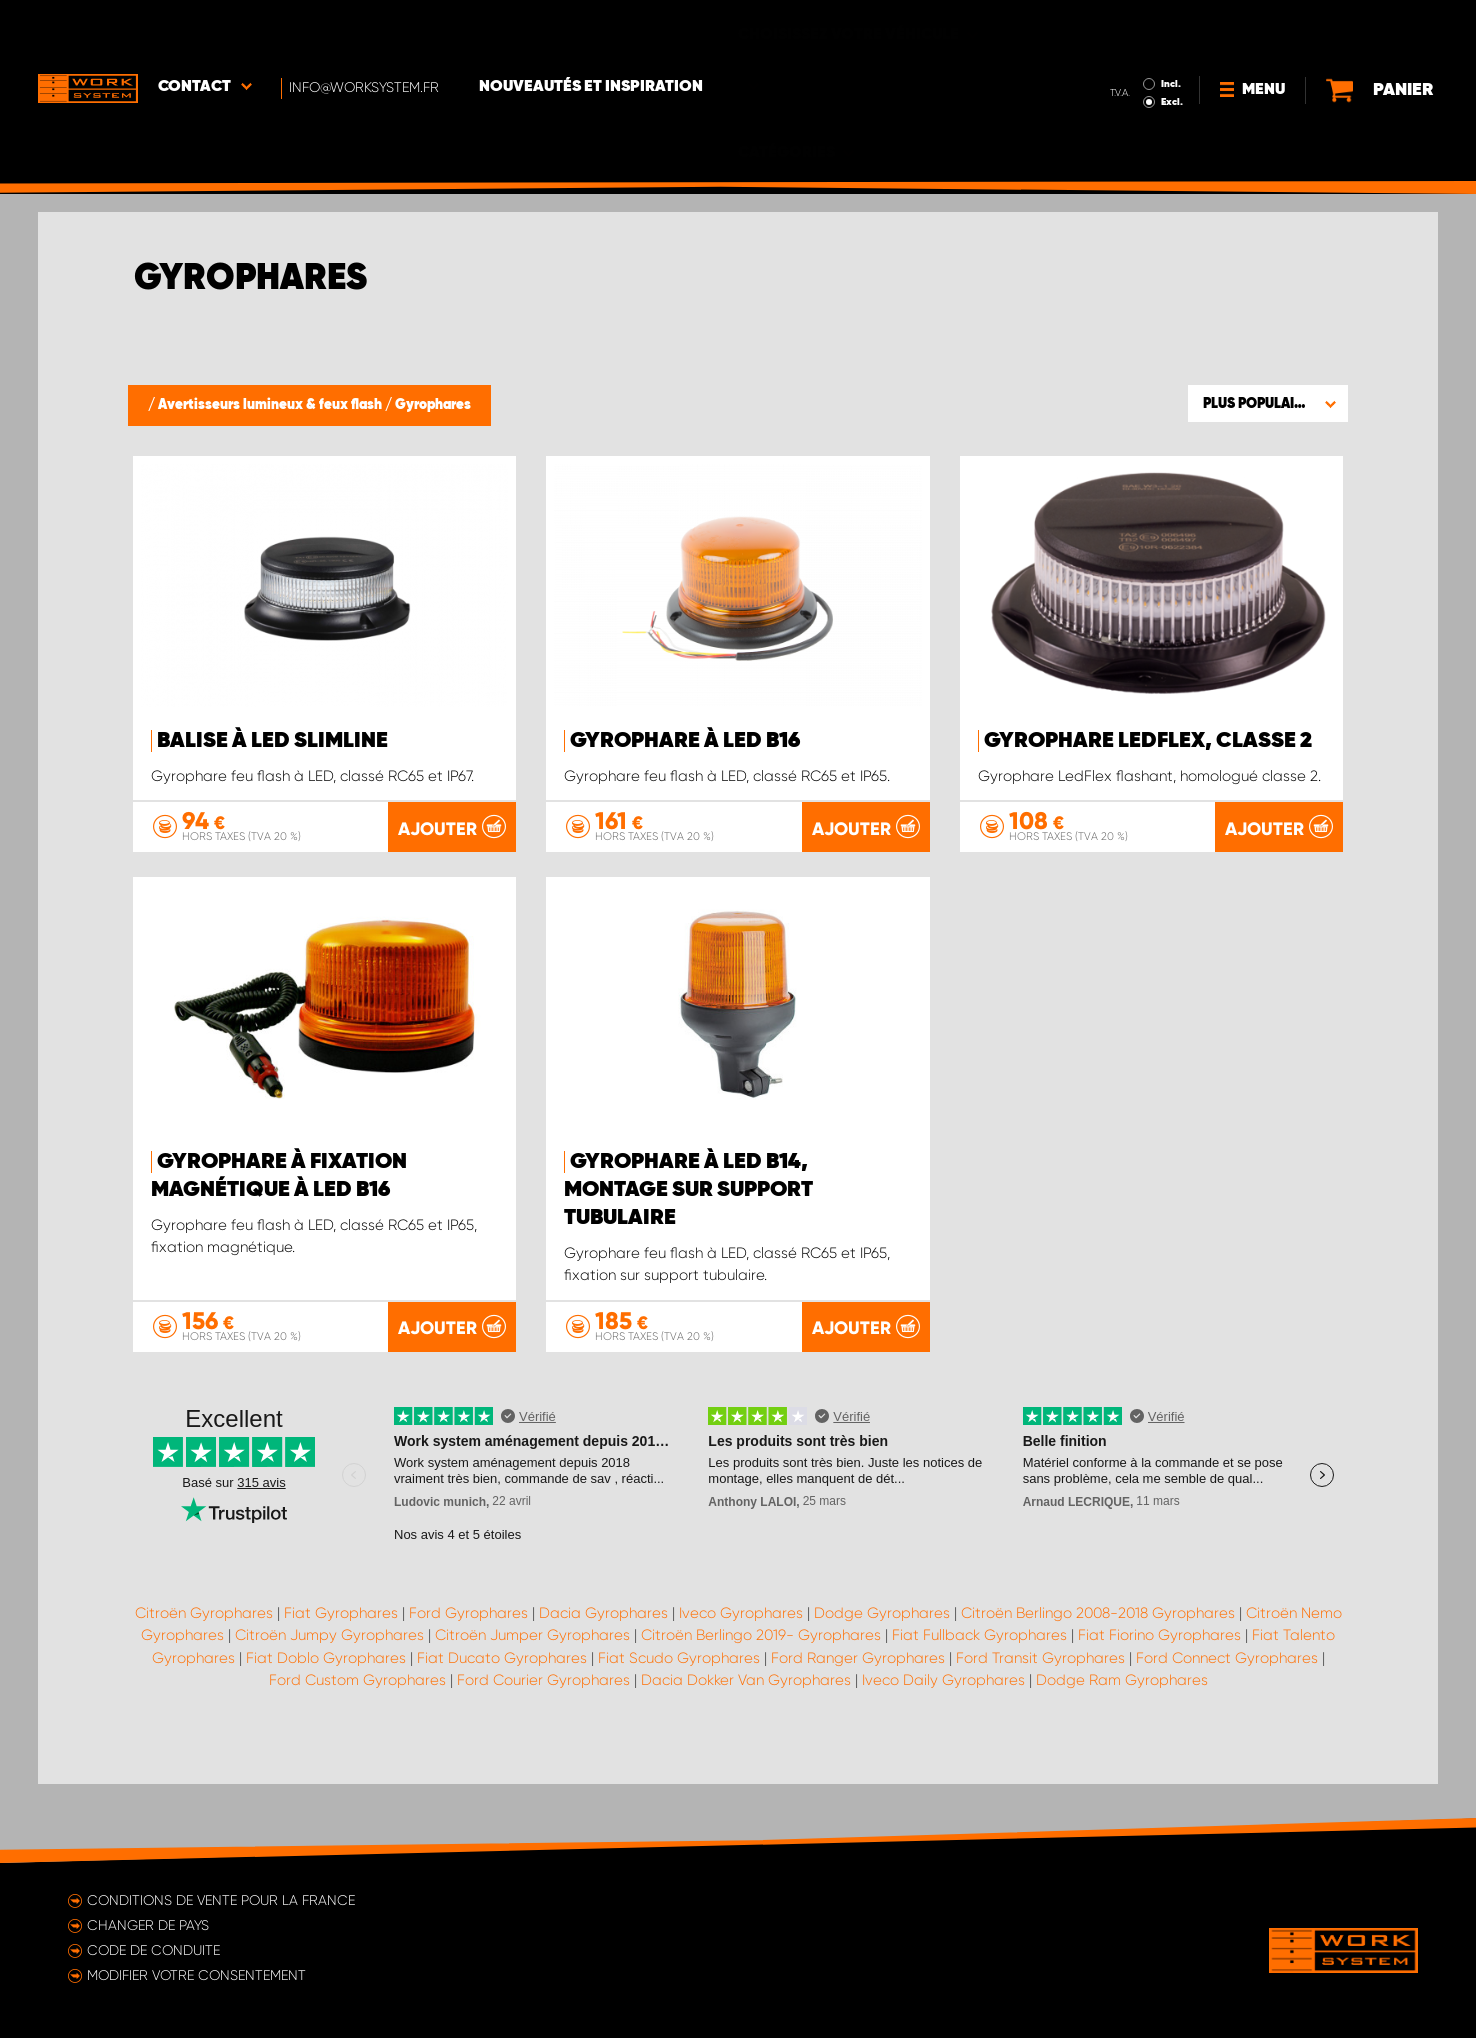  Describe the element at coordinates (326, 1735) in the screenshot. I see `Fiat Doblo Gyrophares` at that location.